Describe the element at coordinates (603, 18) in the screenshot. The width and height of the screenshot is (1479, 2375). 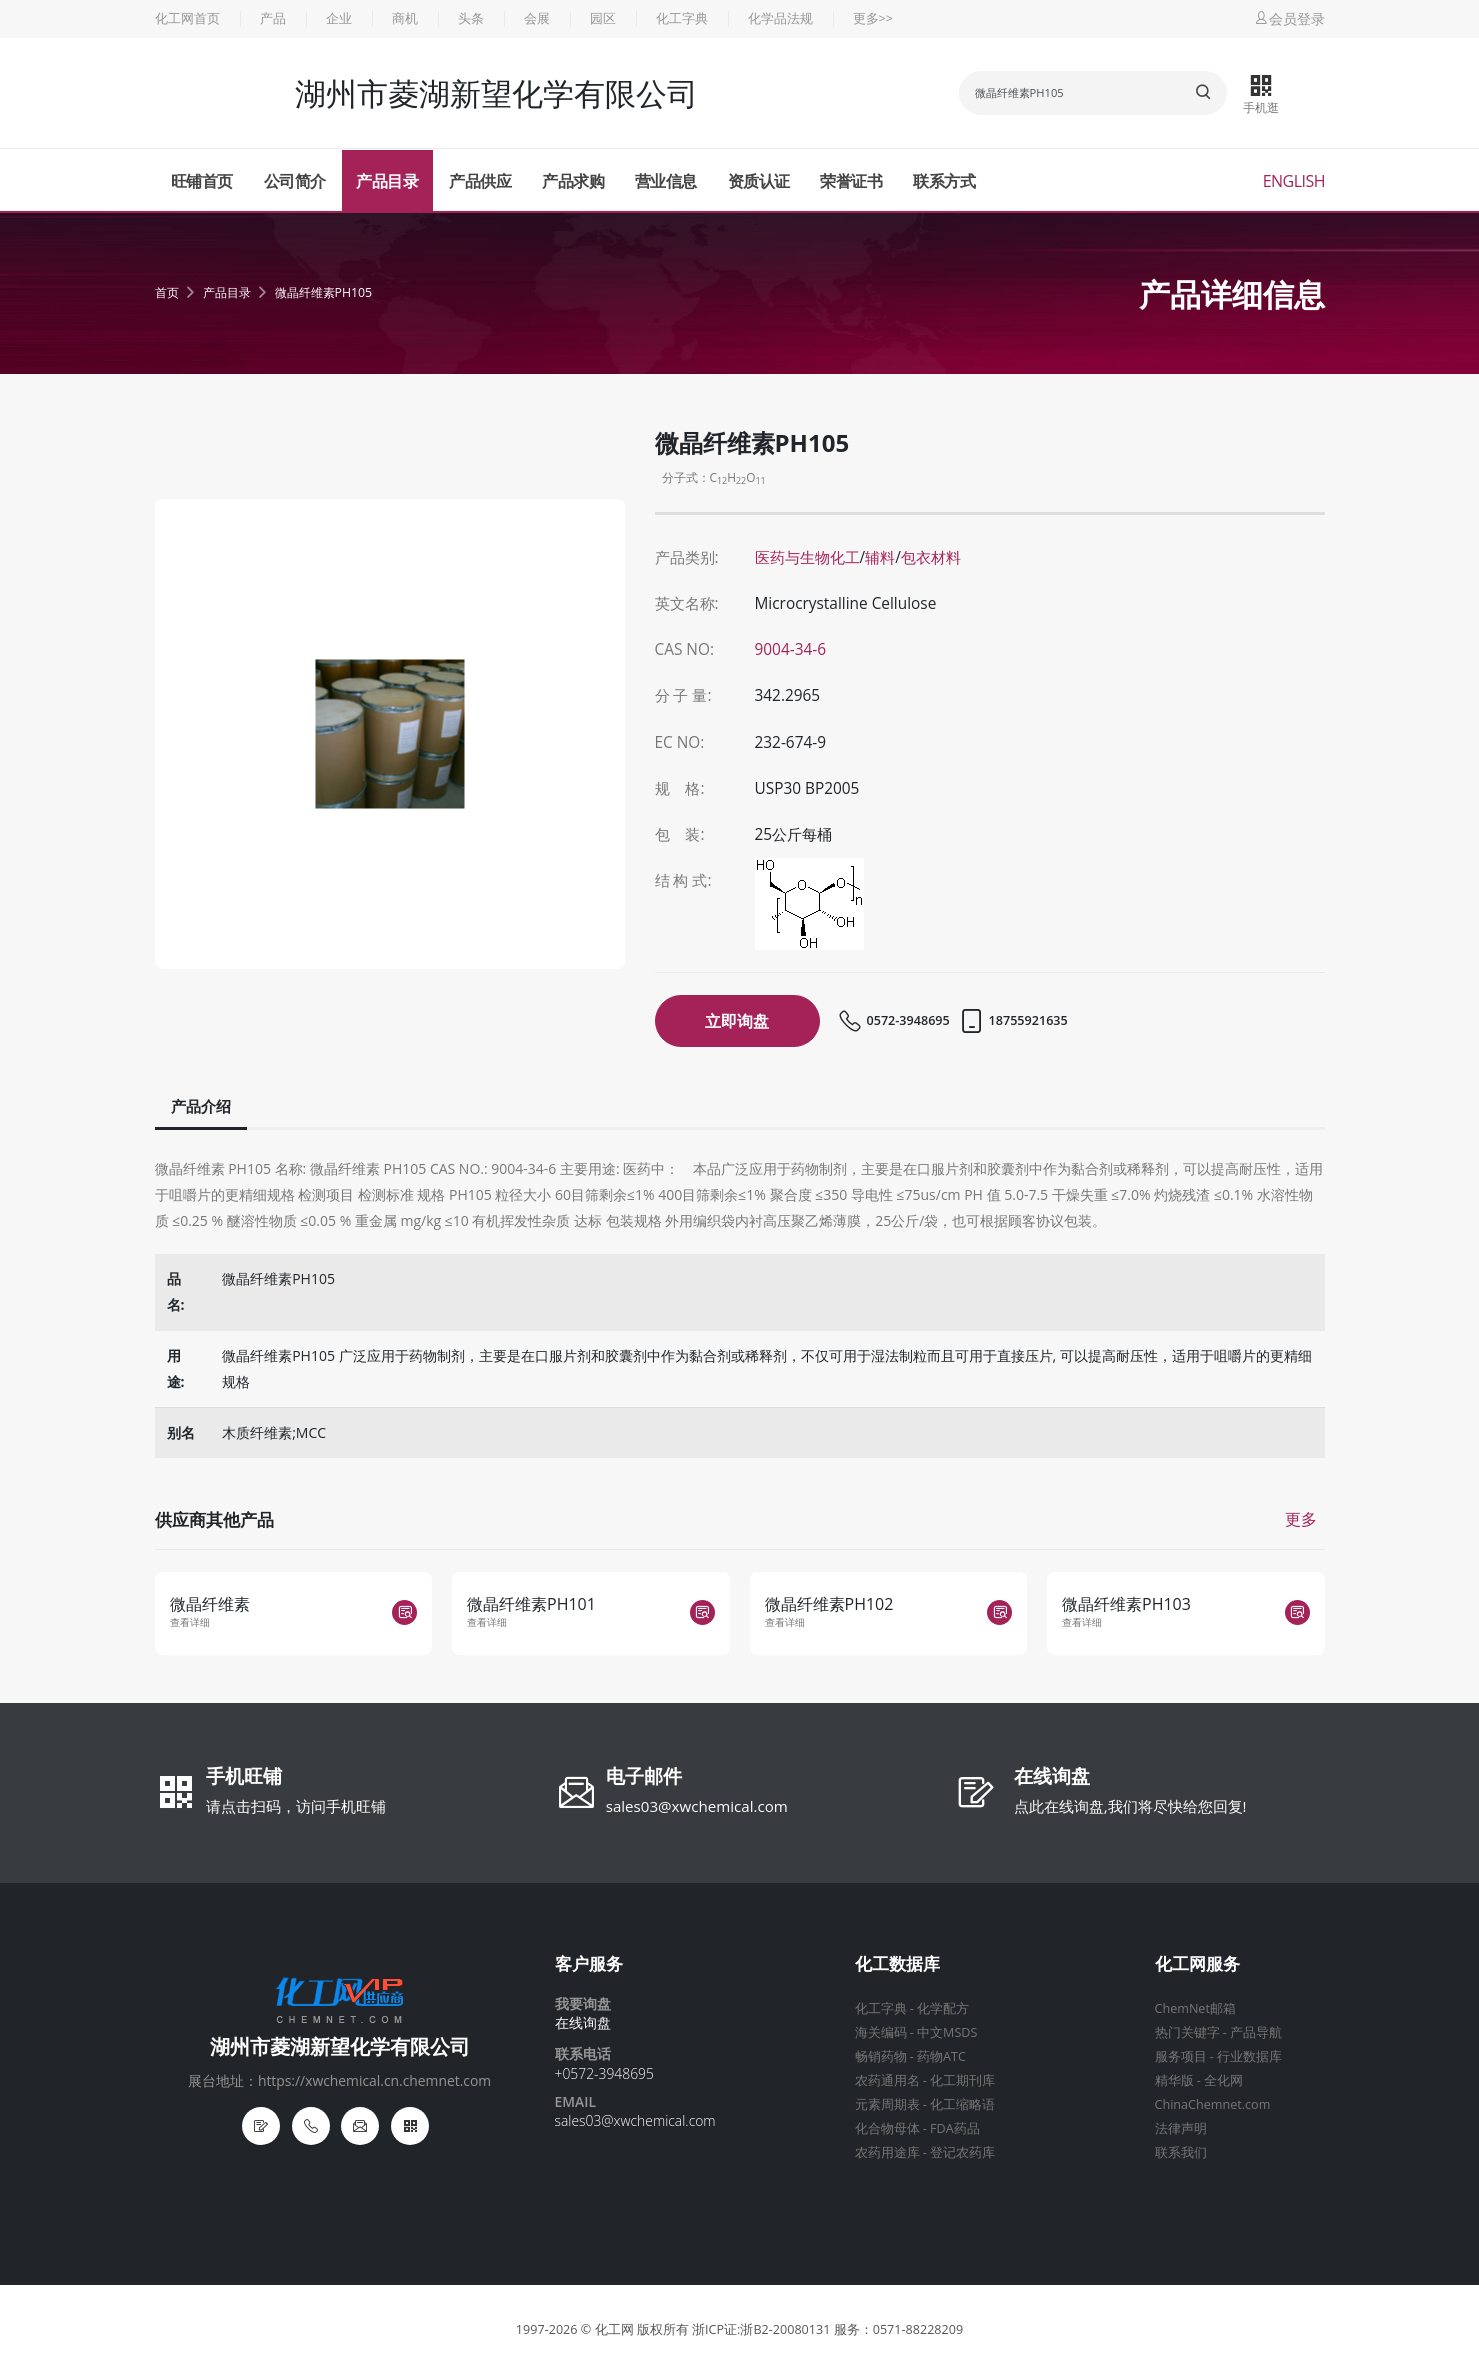
I see `园区` at that location.